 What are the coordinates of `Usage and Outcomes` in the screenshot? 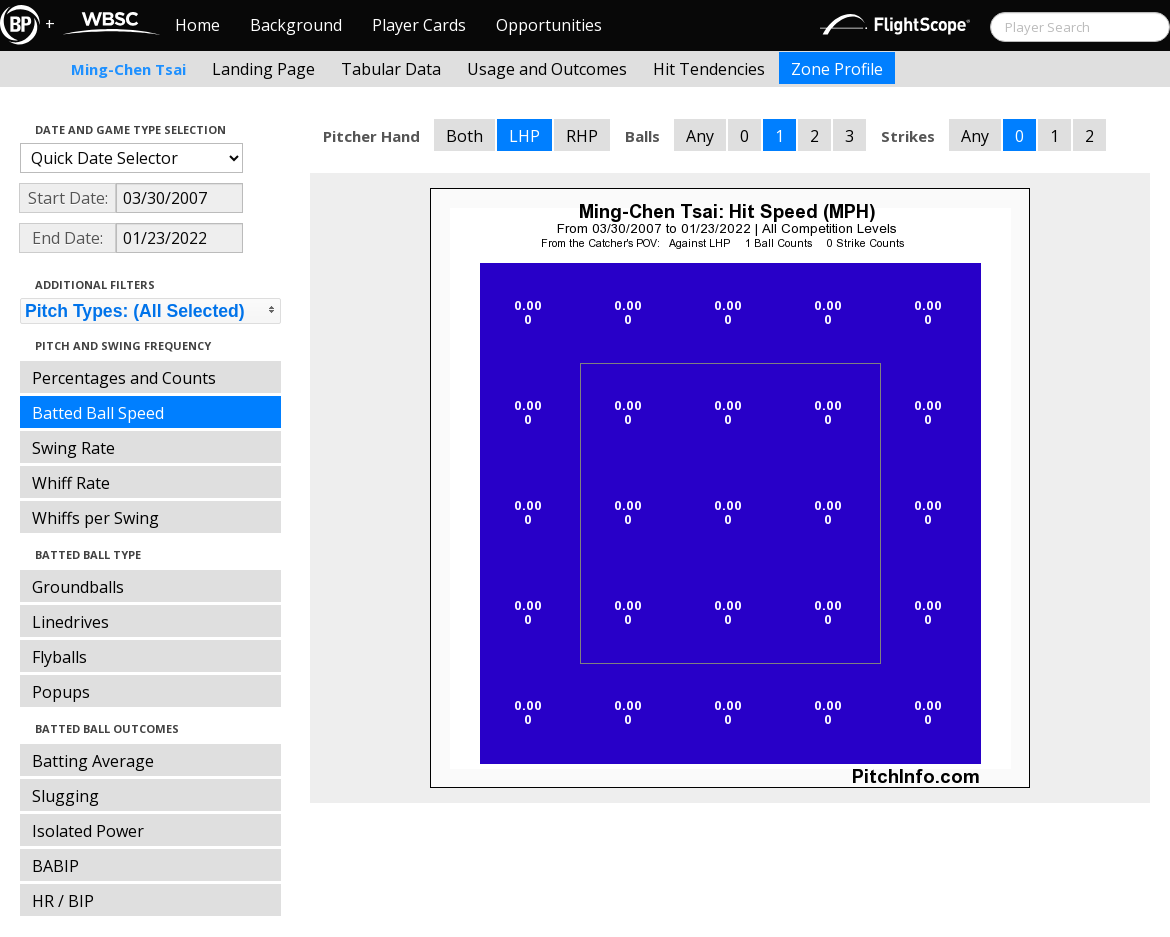 It's located at (547, 69).